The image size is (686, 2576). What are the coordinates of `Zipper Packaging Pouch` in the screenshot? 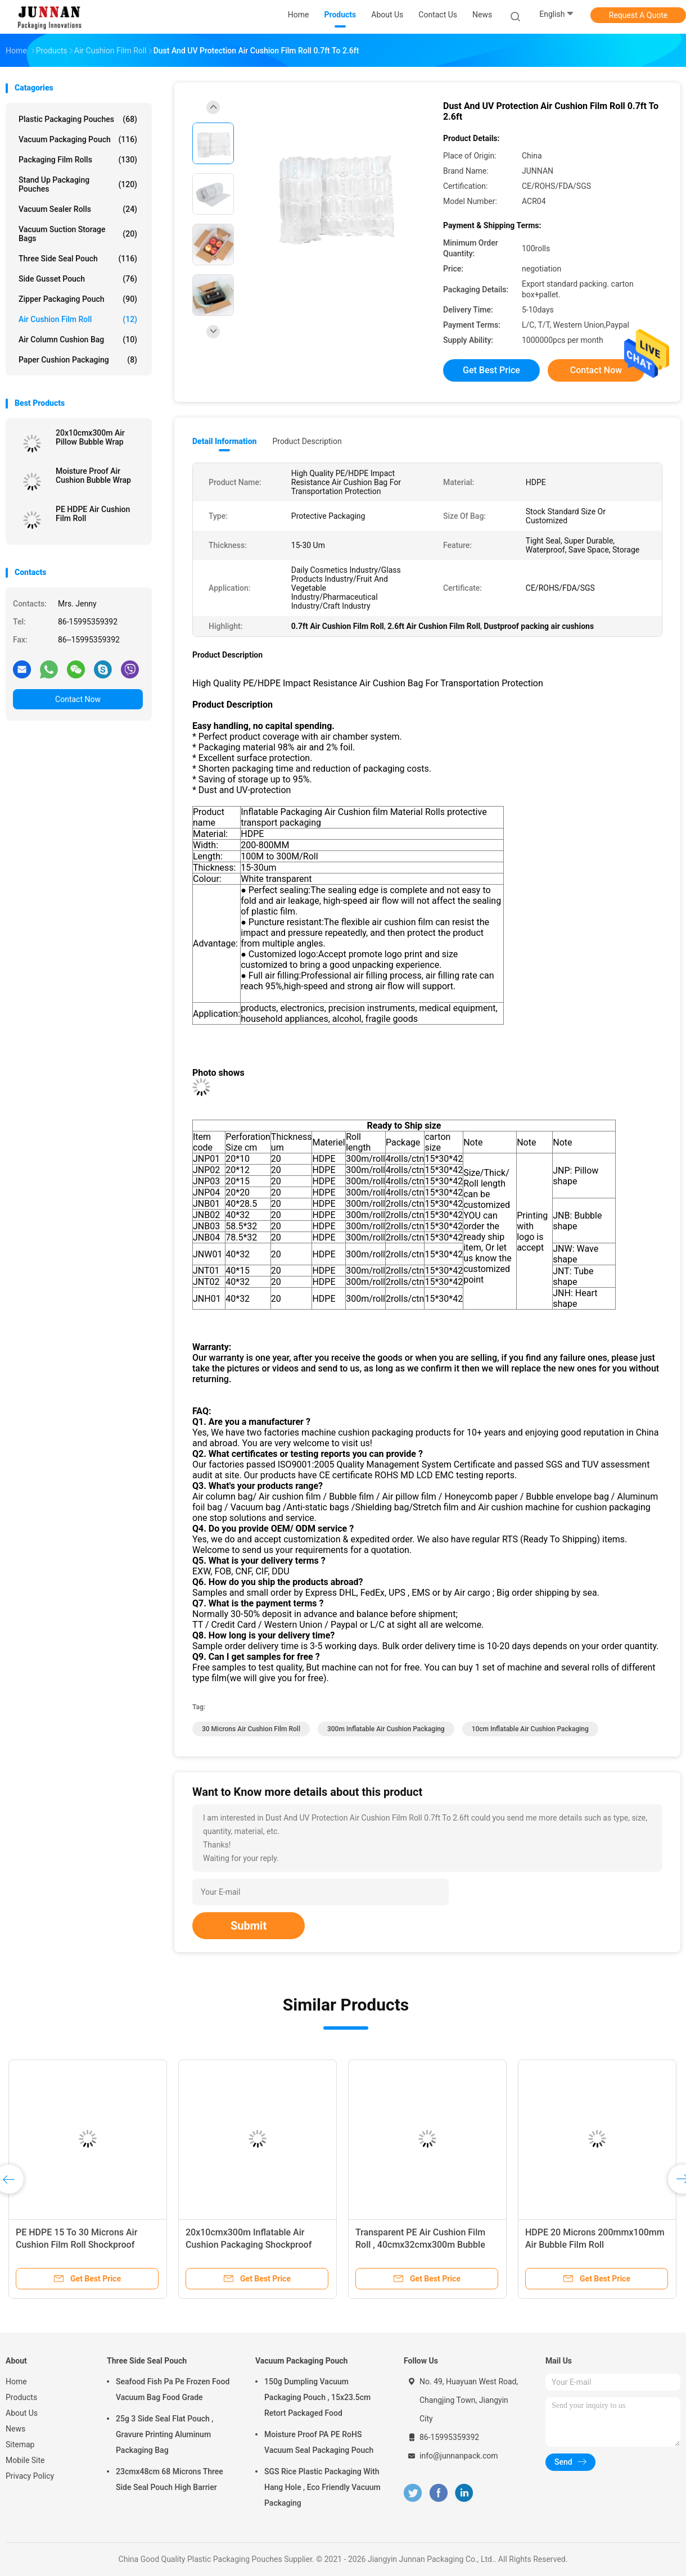 It's located at (78, 299).